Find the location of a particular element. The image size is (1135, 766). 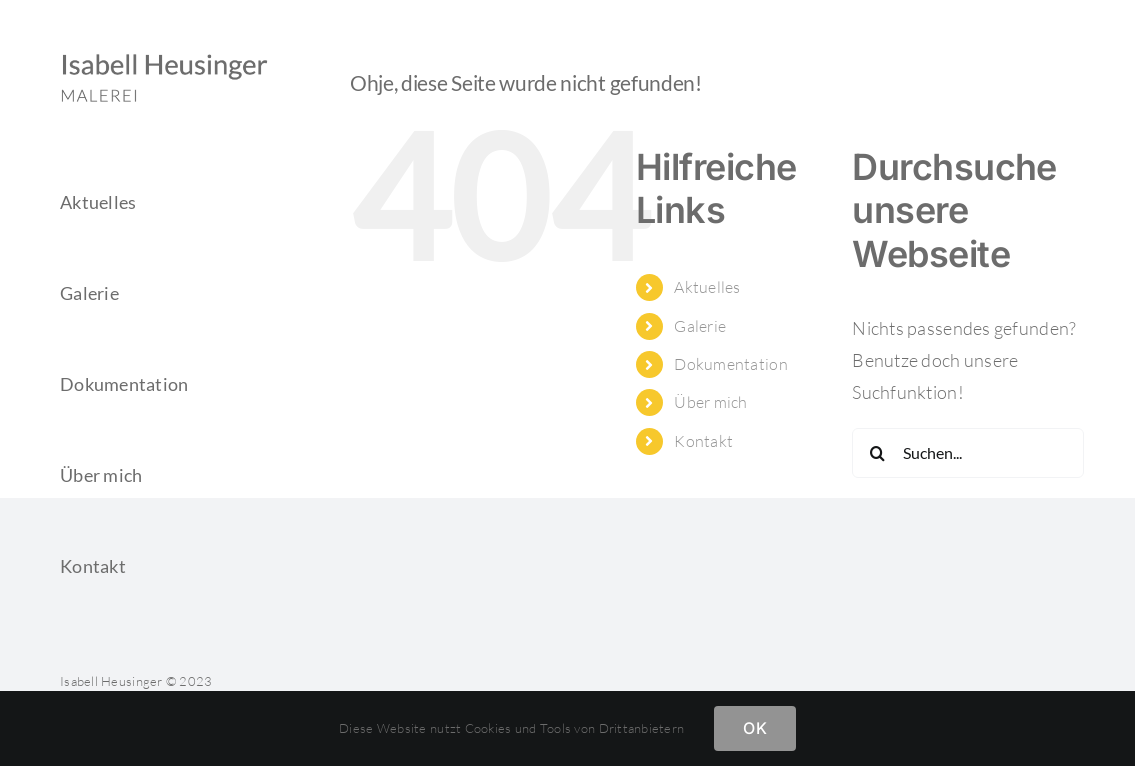

Galerie is located at coordinates (700, 326).